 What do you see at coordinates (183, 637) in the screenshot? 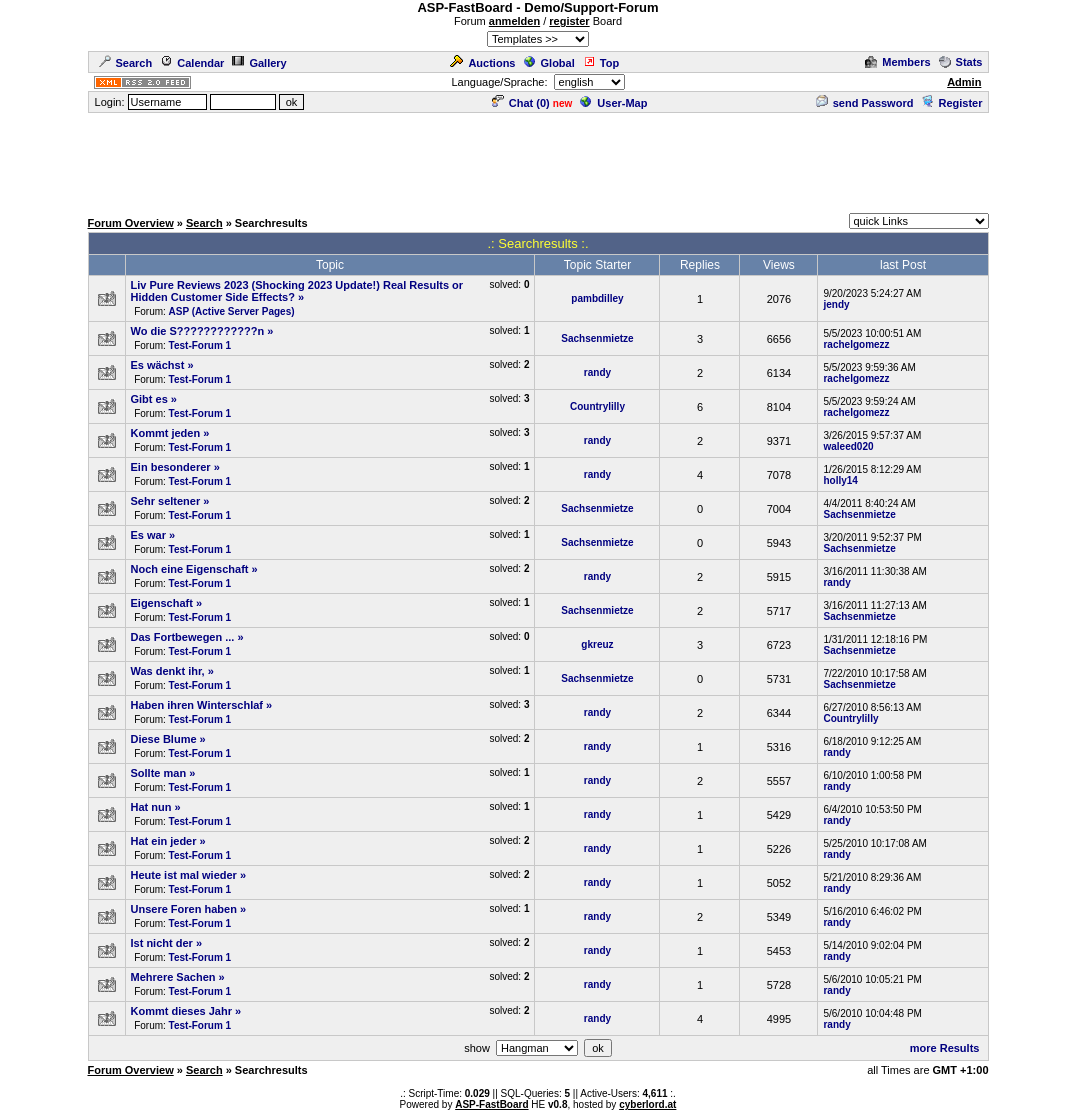
I see `Das Fortbewegen ...` at bounding box center [183, 637].